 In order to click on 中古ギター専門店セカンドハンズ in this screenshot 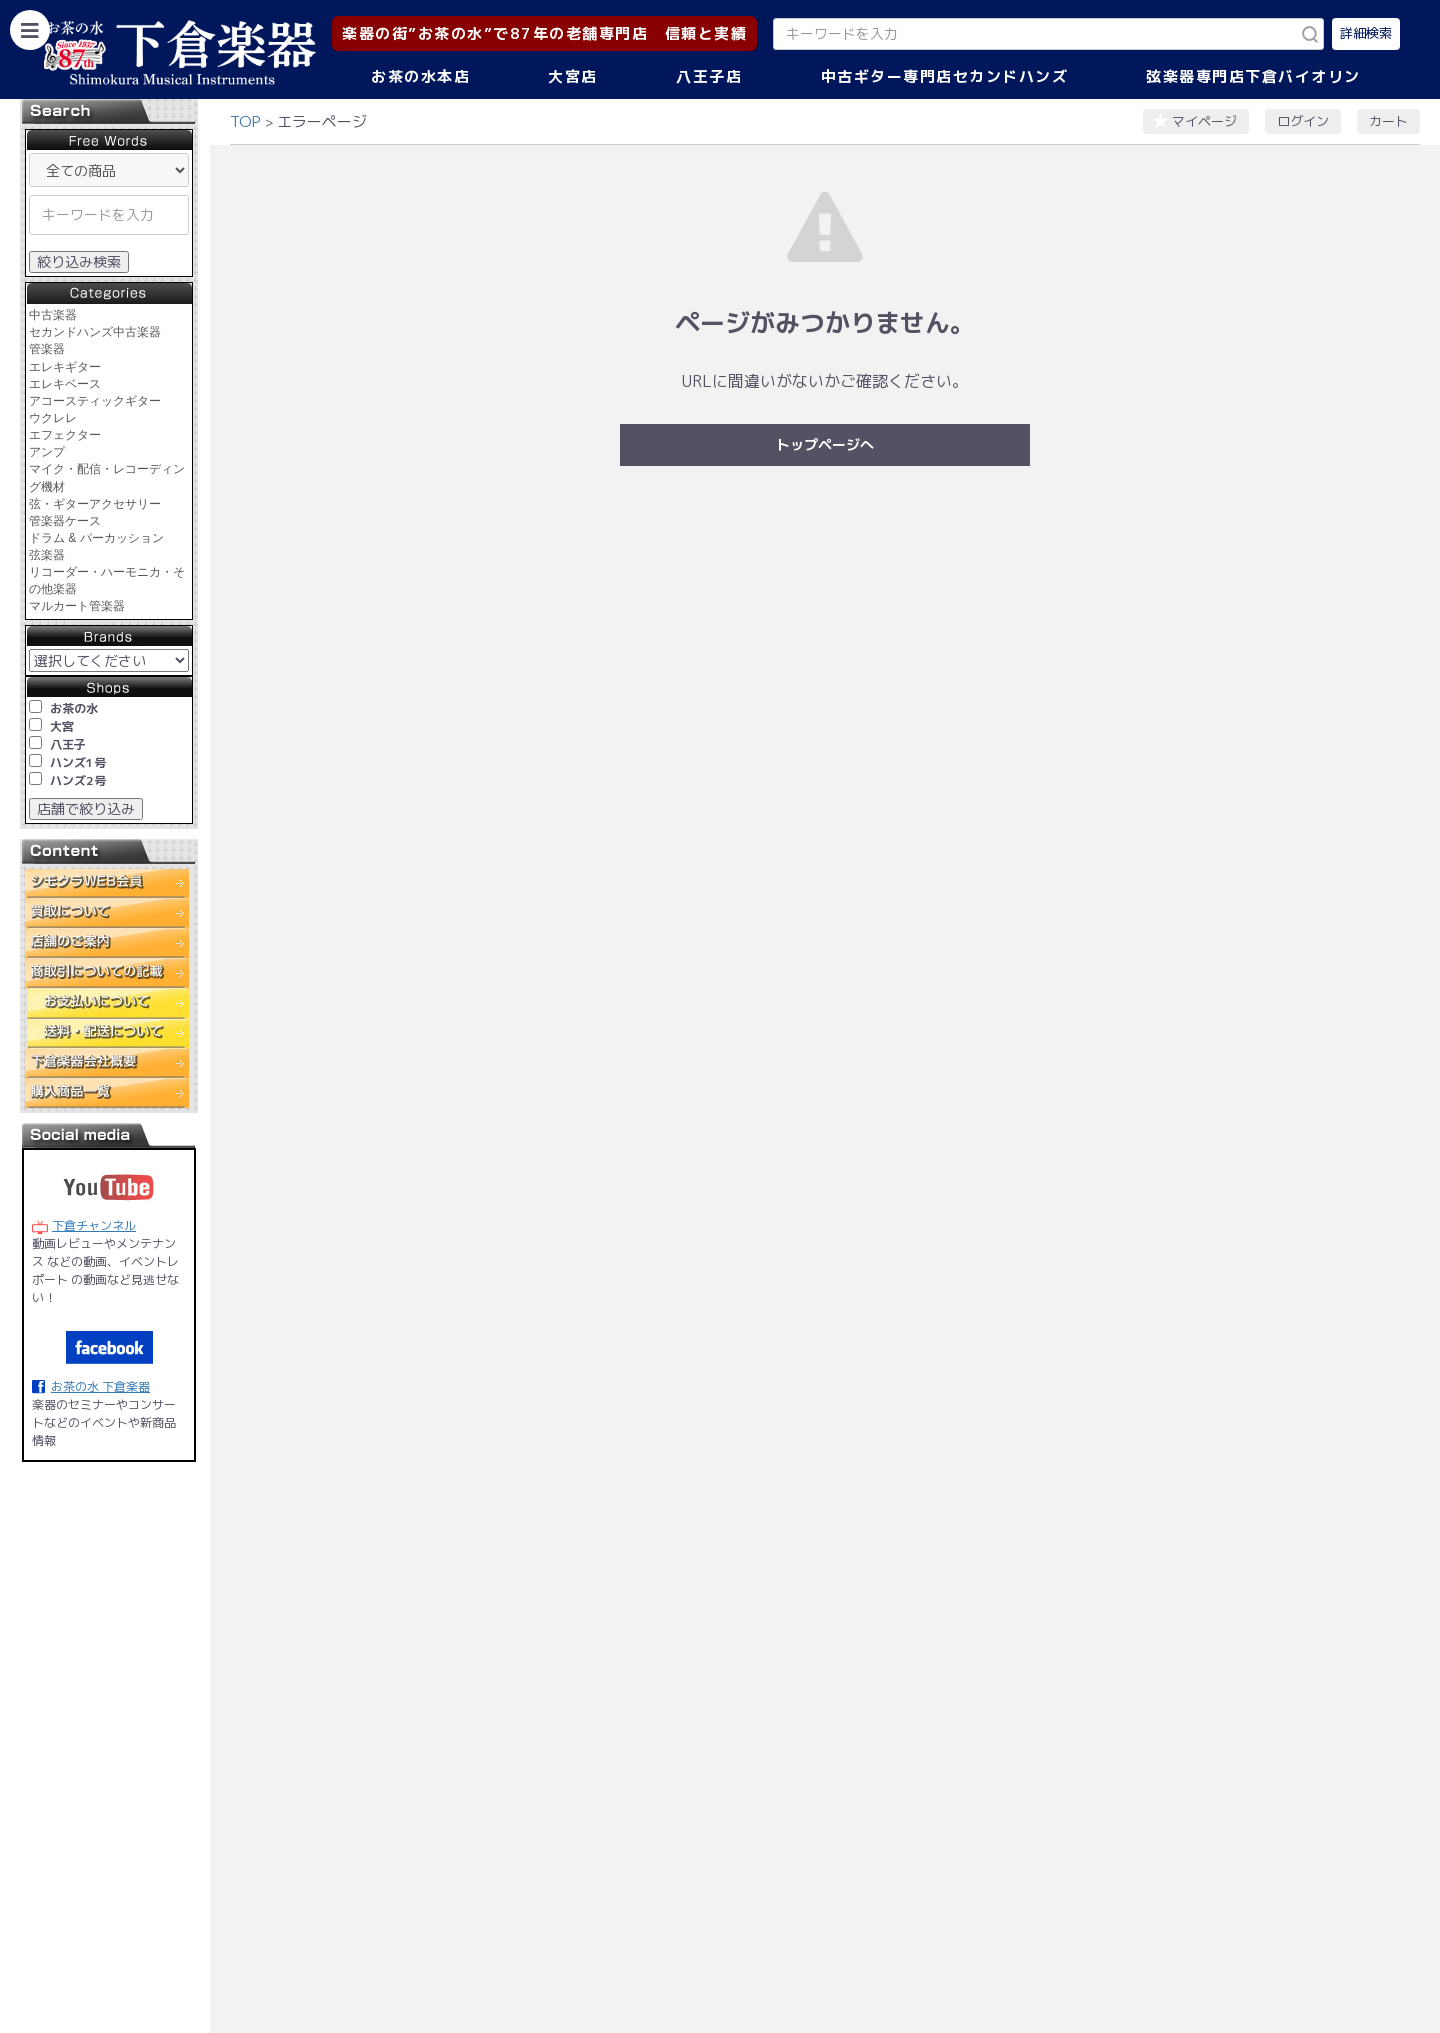, I will do `click(945, 76)`.